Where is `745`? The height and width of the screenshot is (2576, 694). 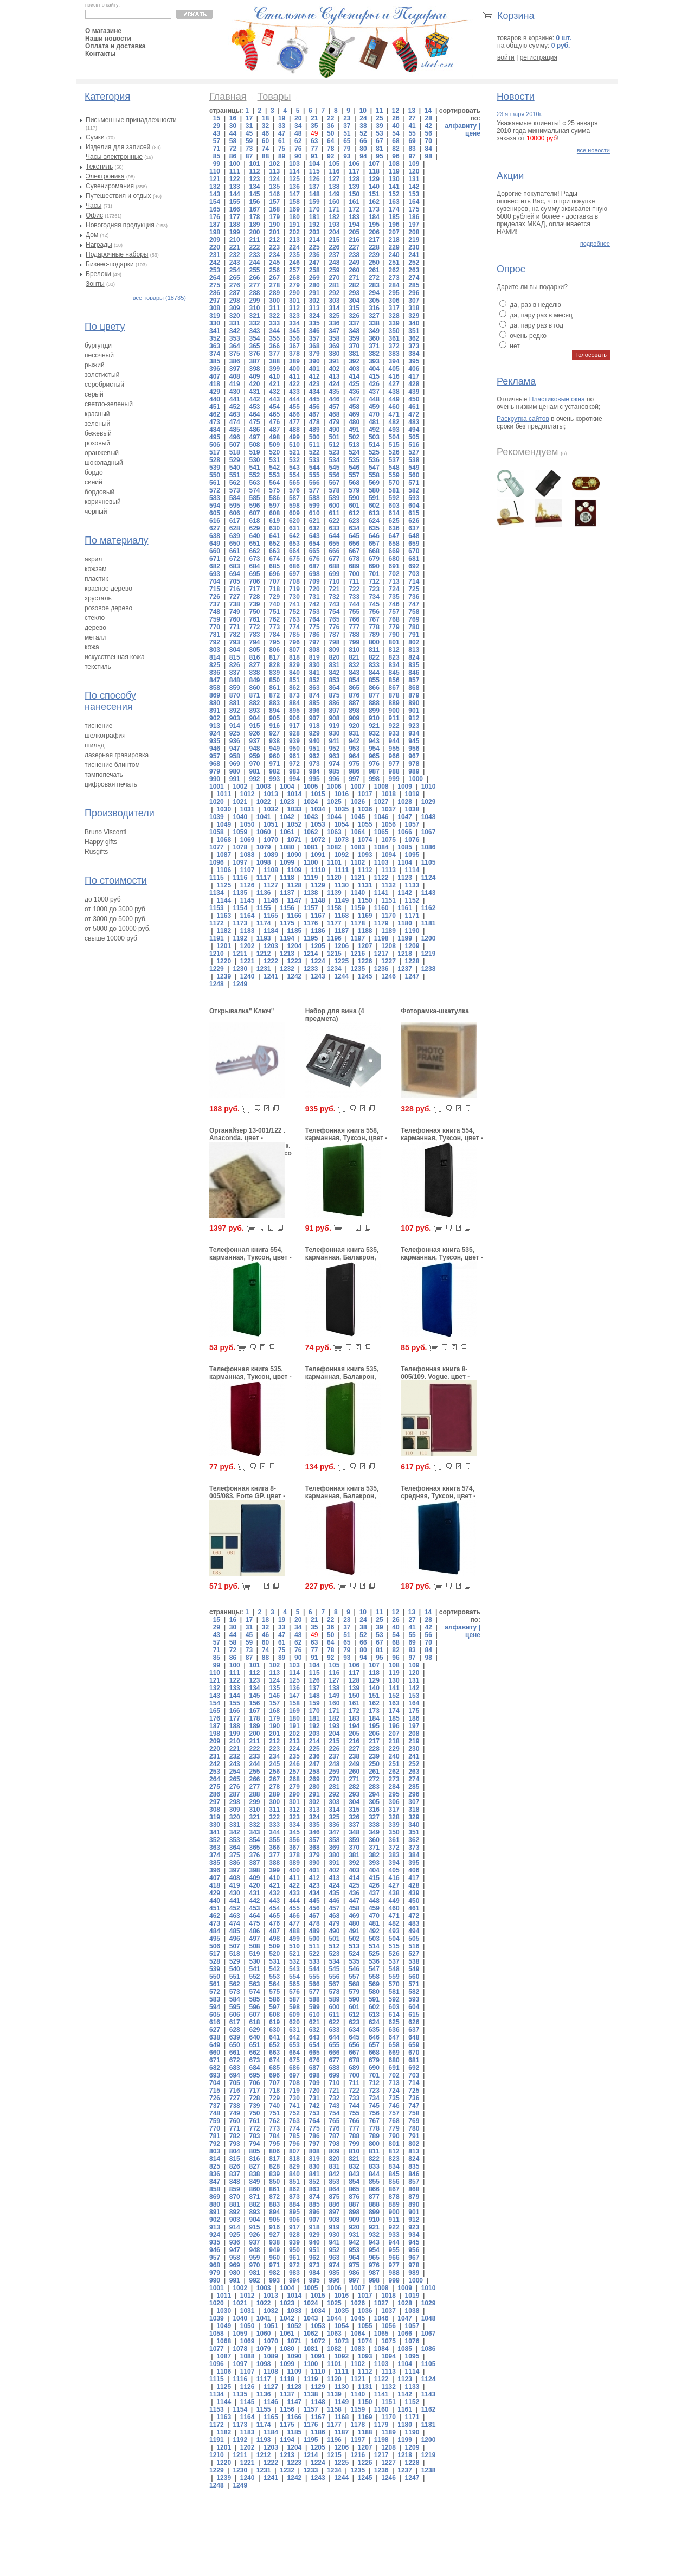 745 is located at coordinates (374, 604).